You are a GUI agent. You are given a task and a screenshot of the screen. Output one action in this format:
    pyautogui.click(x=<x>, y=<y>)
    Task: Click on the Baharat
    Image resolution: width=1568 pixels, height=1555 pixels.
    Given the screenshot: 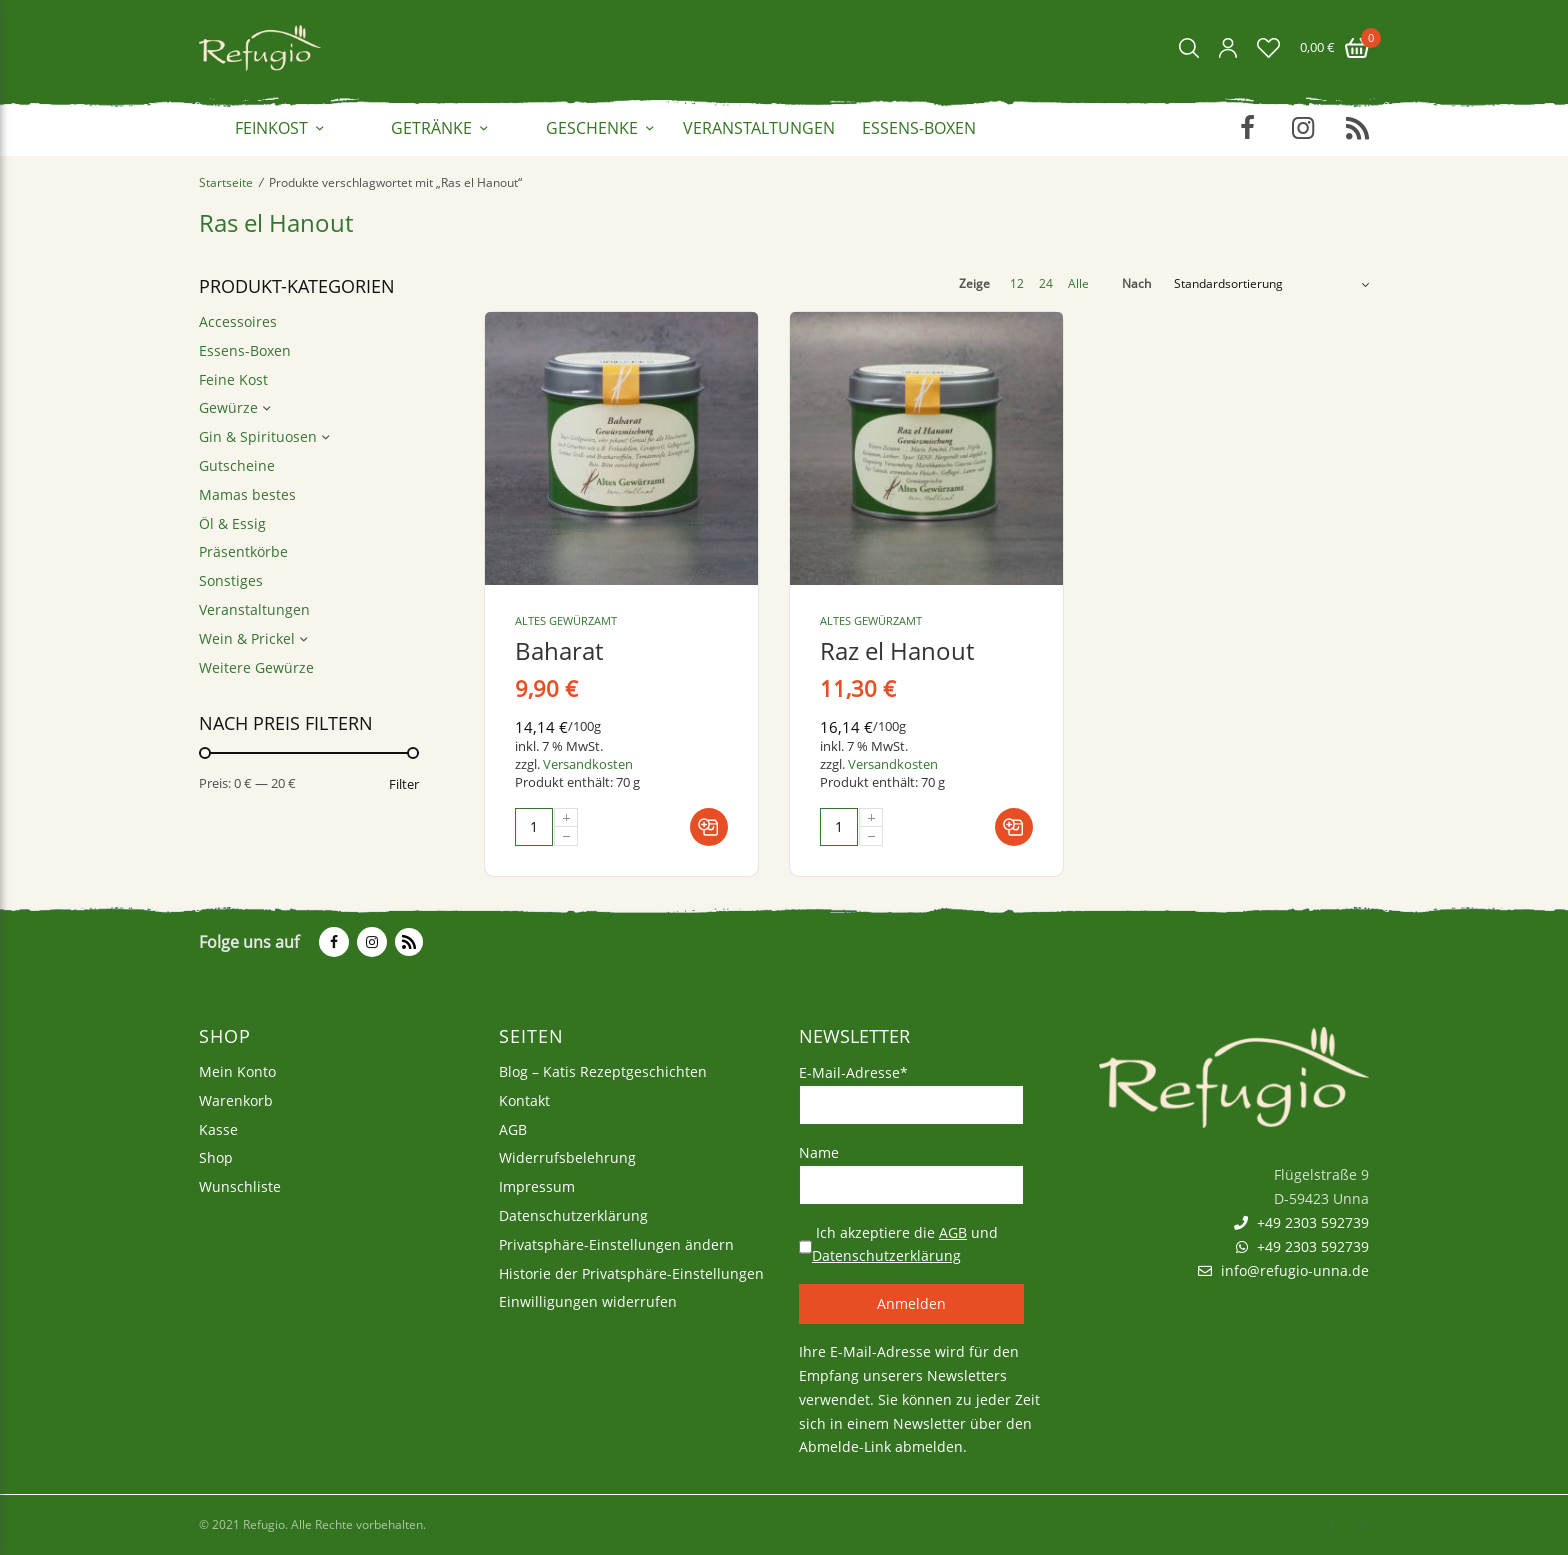 What is the action you would take?
    pyautogui.click(x=559, y=650)
    